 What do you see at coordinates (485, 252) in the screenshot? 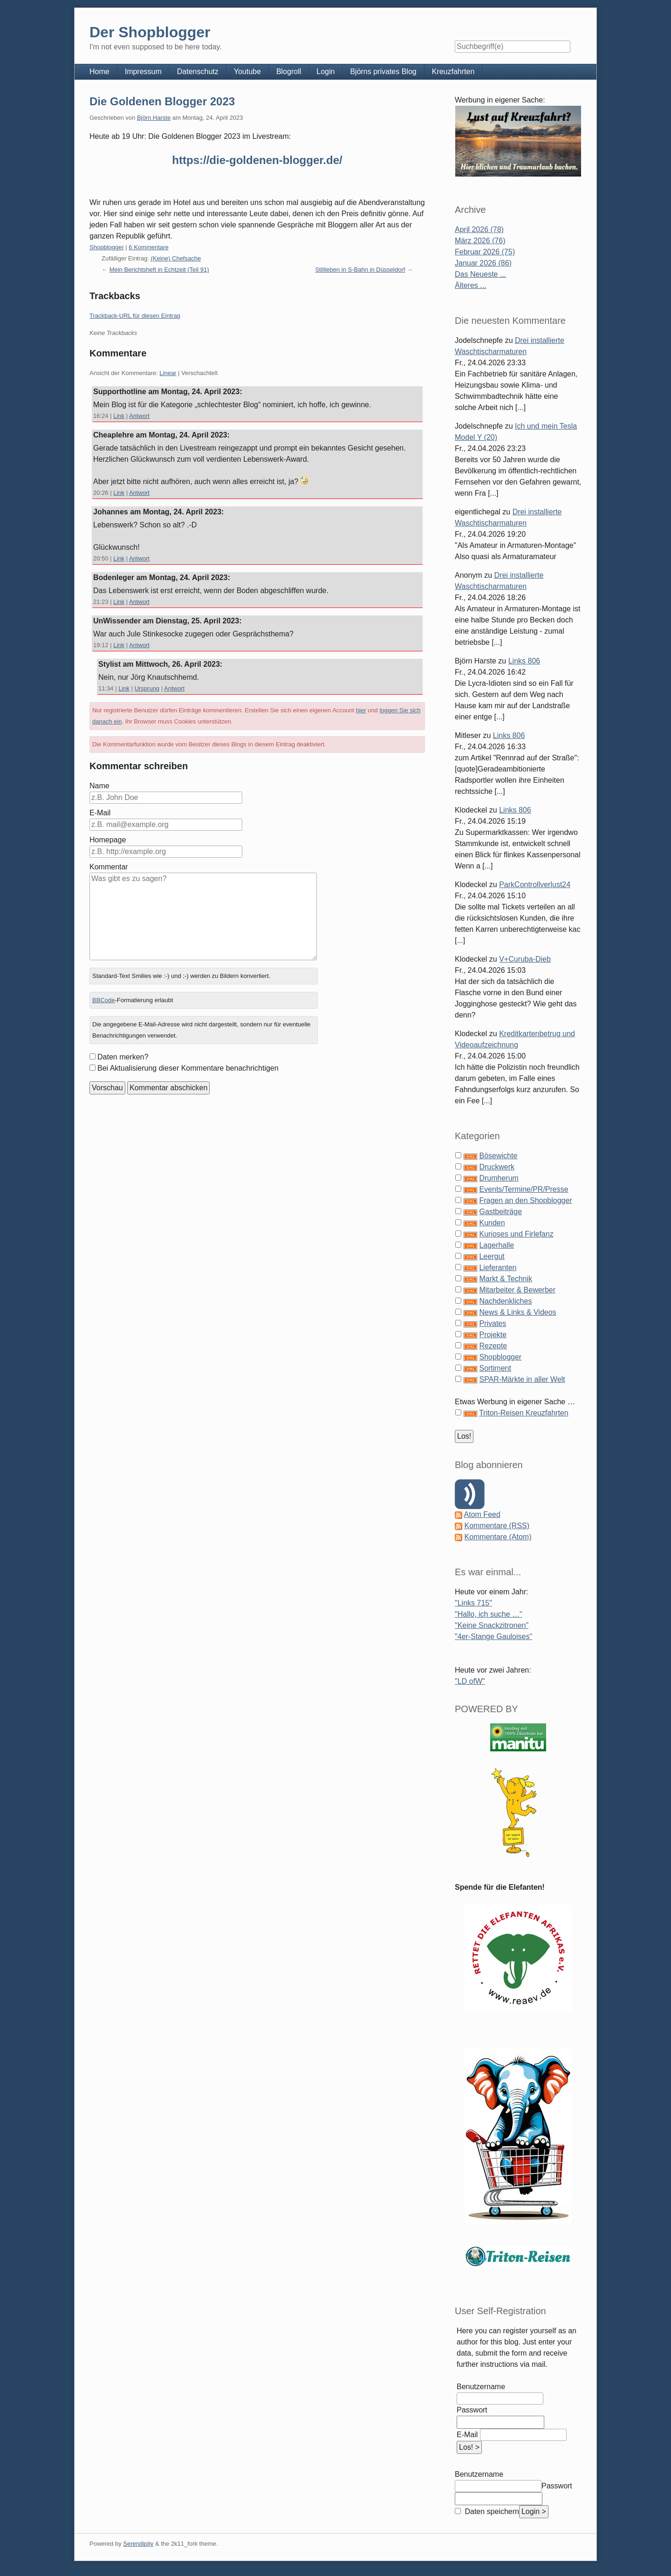
I see `Februar 2026 (75)` at bounding box center [485, 252].